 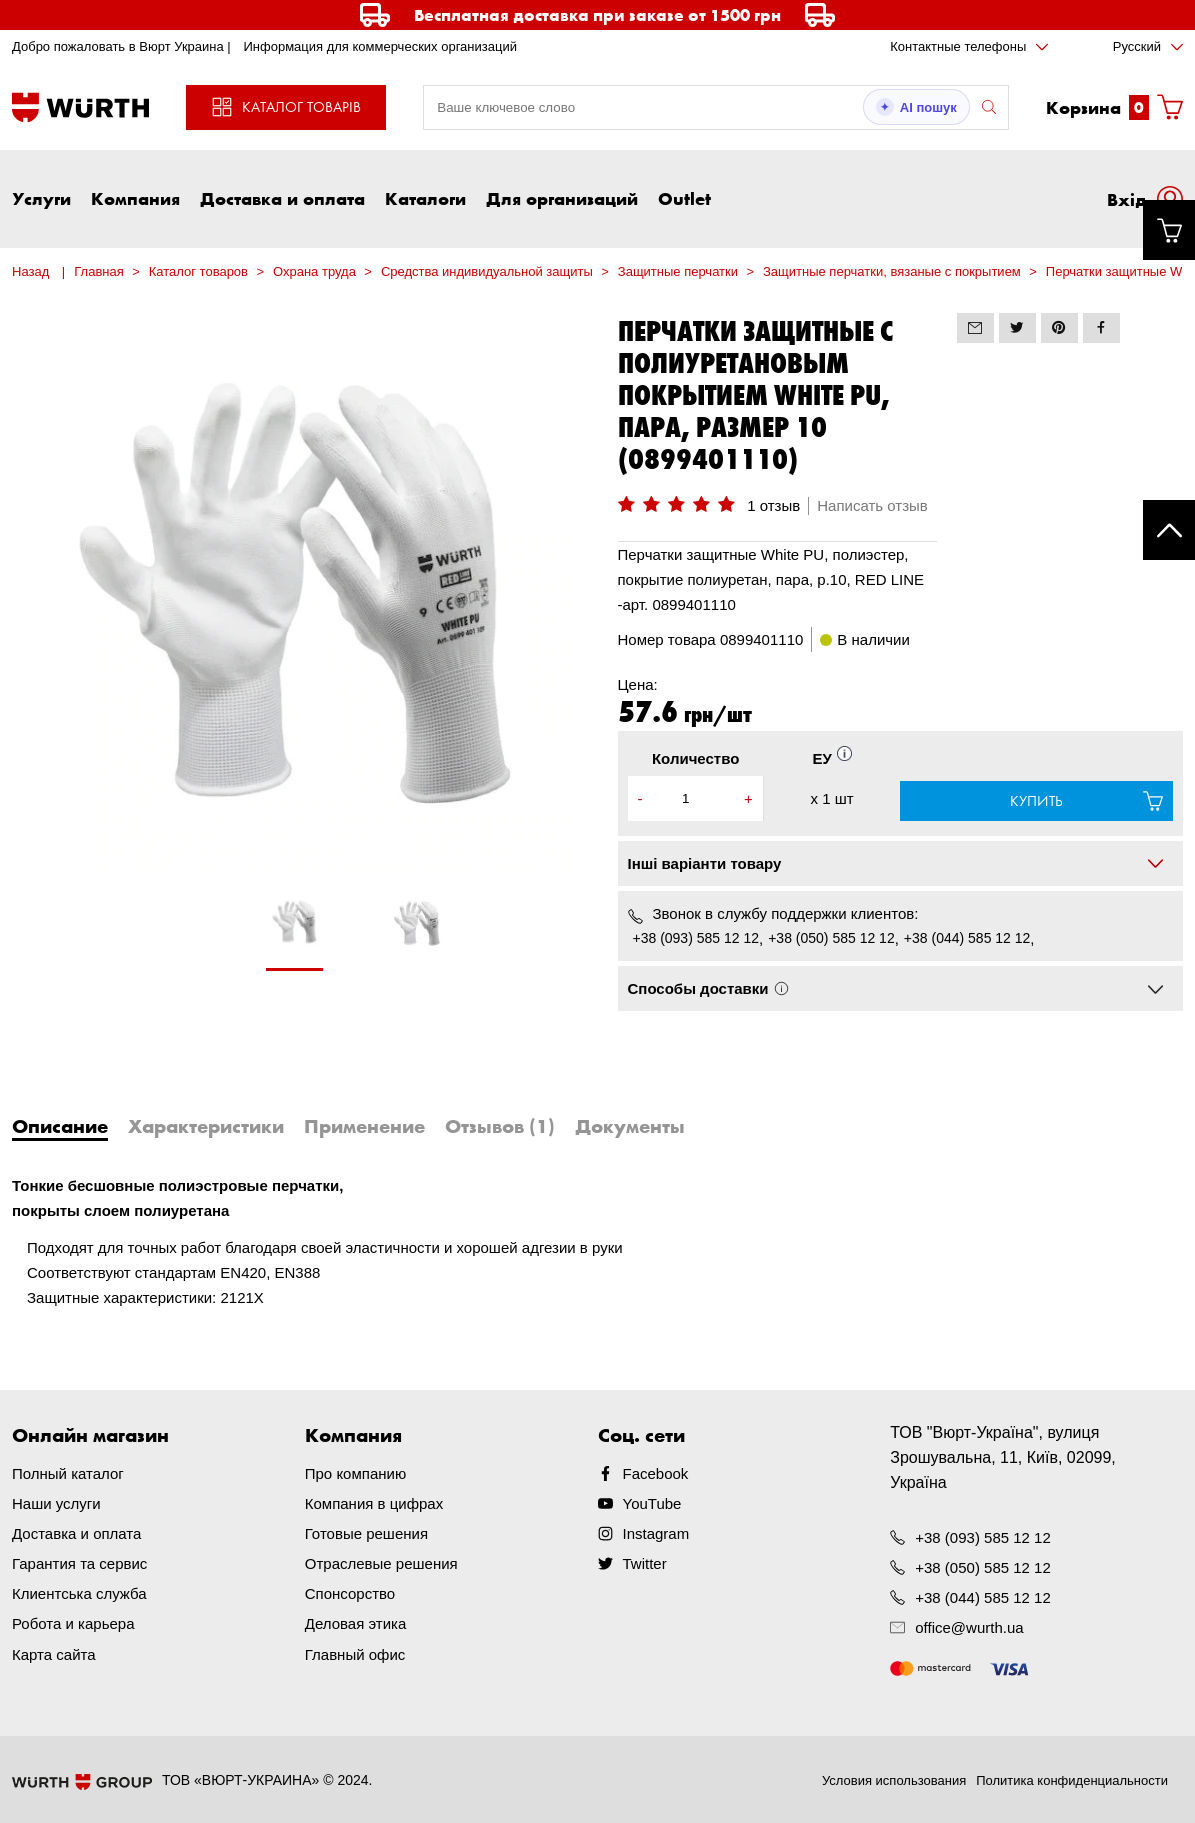 What do you see at coordinates (364, 1126) in the screenshot?
I see `Применение` at bounding box center [364, 1126].